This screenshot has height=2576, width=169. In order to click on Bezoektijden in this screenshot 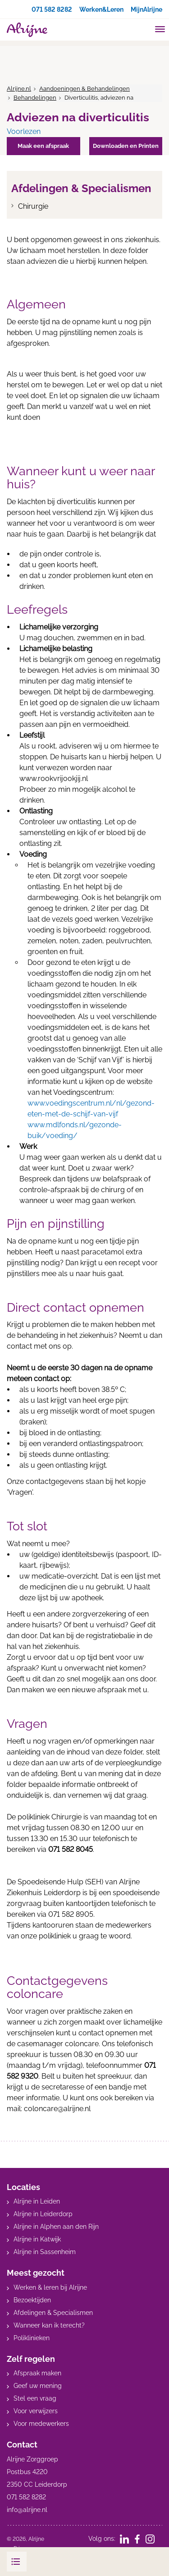, I will do `click(32, 2300)`.